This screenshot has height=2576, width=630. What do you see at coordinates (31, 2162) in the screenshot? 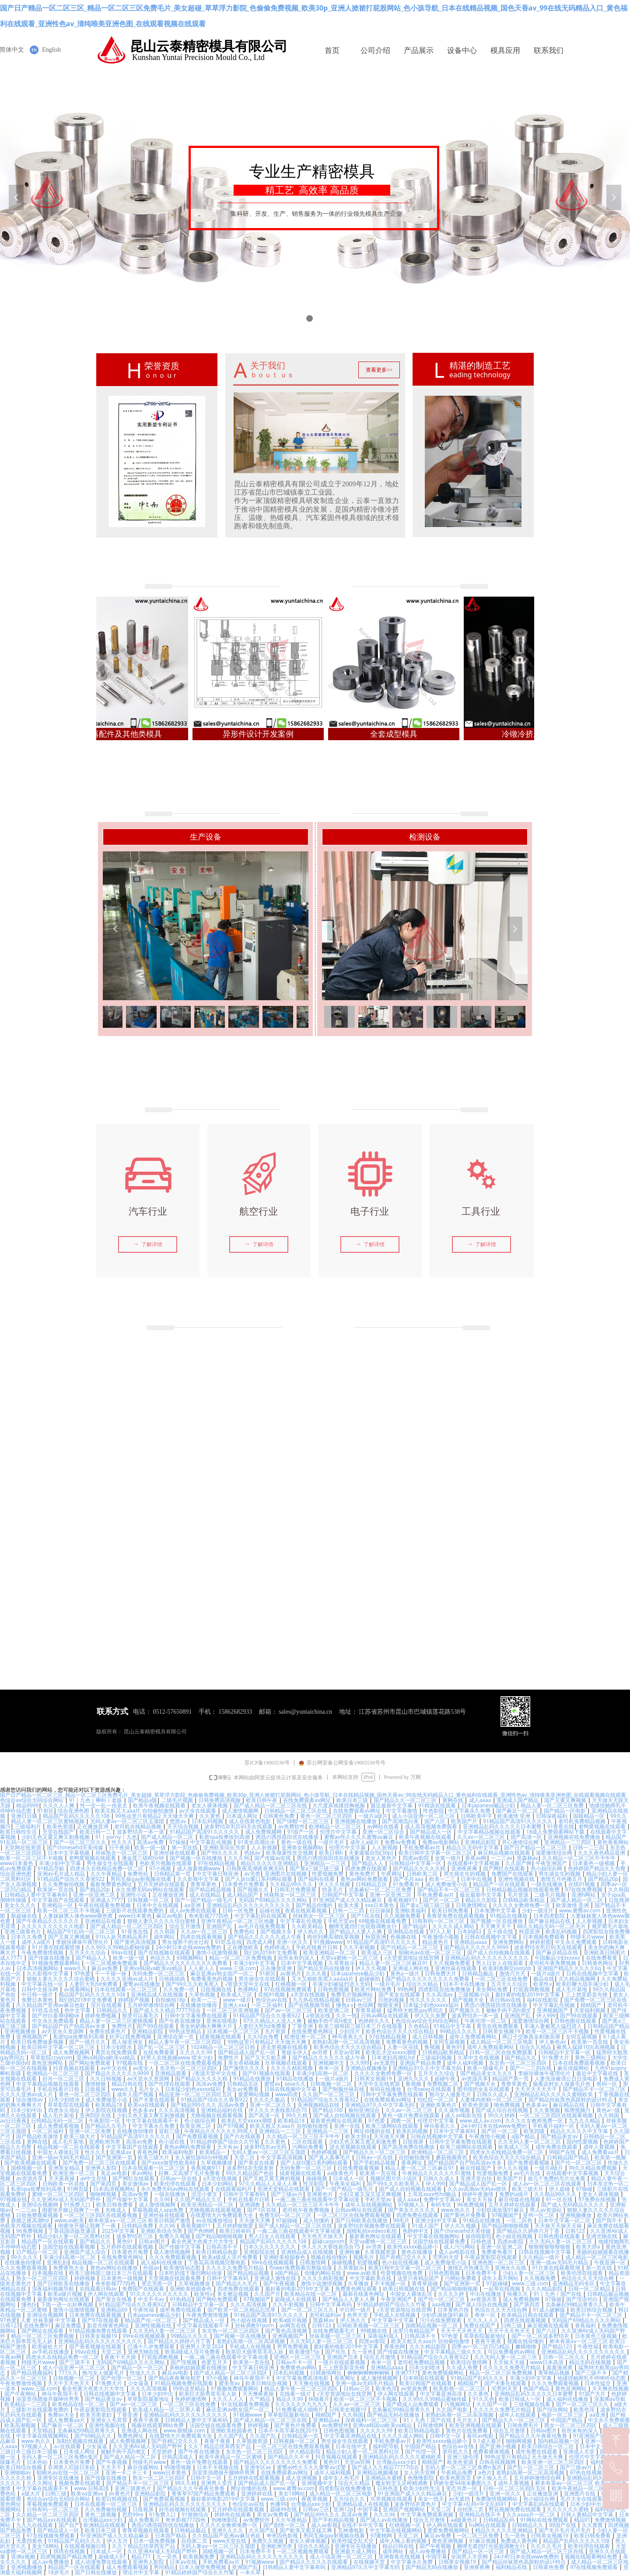
I see `国产欧美视频在线观看` at bounding box center [31, 2162].